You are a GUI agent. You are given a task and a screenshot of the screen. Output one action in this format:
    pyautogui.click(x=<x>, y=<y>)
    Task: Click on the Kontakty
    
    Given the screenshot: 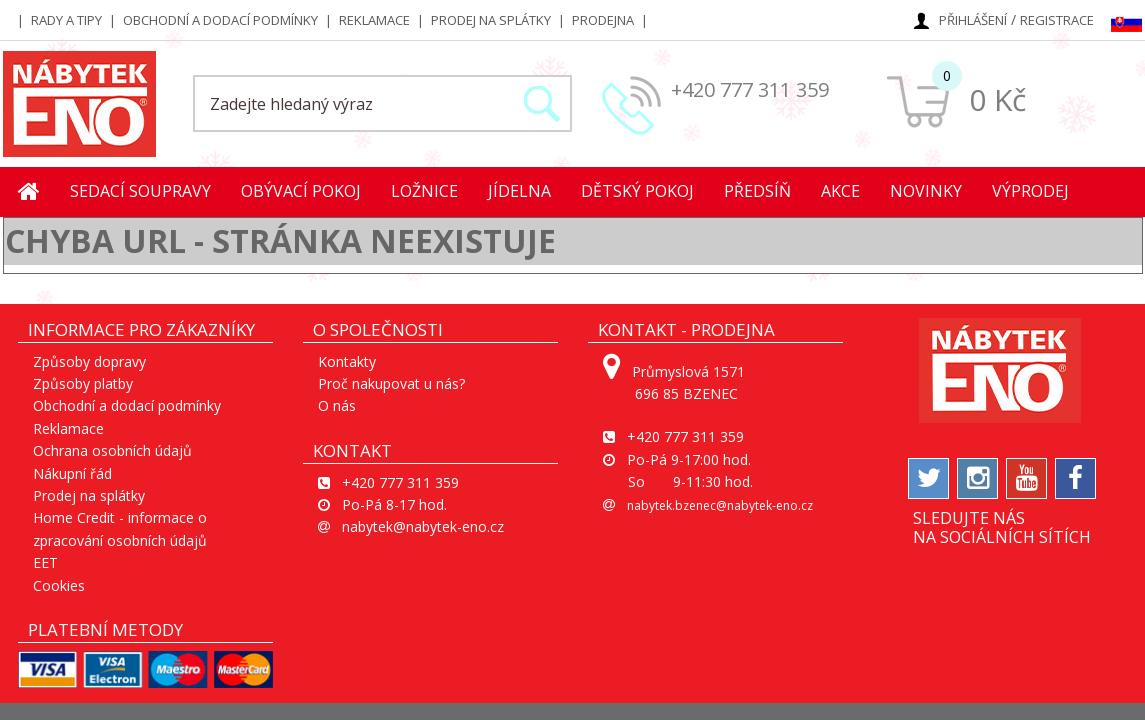 What is the action you would take?
    pyautogui.click(x=347, y=361)
    